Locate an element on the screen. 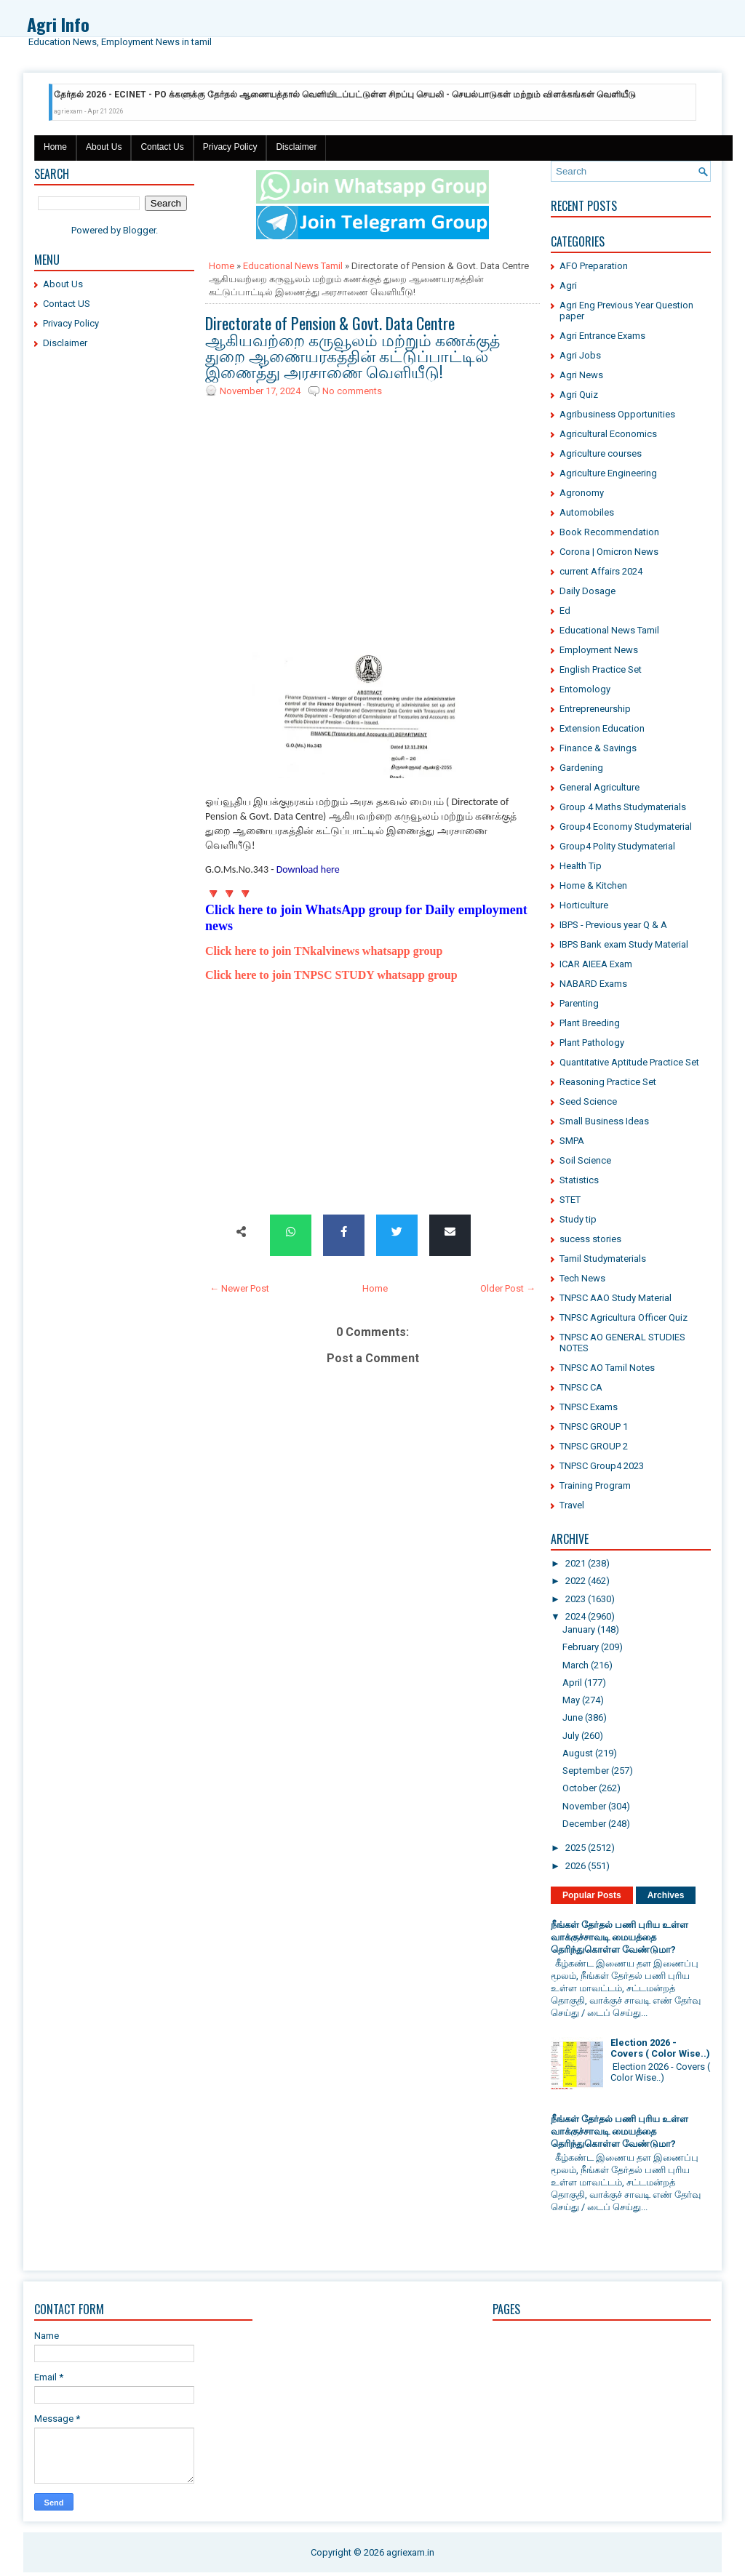 Image resolution: width=745 pixels, height=2576 pixels. Travel is located at coordinates (571, 1505).